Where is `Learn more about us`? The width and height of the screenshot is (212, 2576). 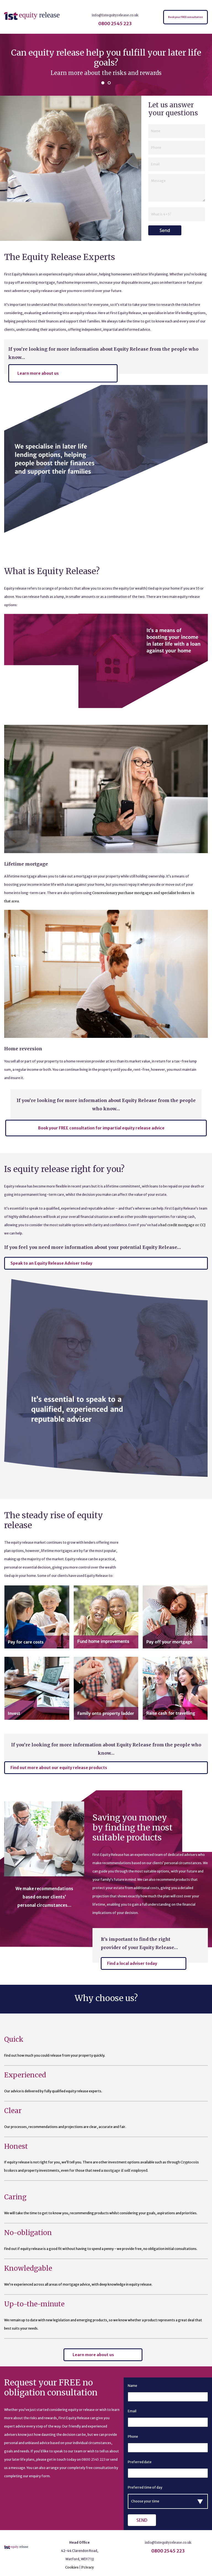
Learn more about us is located at coordinates (38, 373).